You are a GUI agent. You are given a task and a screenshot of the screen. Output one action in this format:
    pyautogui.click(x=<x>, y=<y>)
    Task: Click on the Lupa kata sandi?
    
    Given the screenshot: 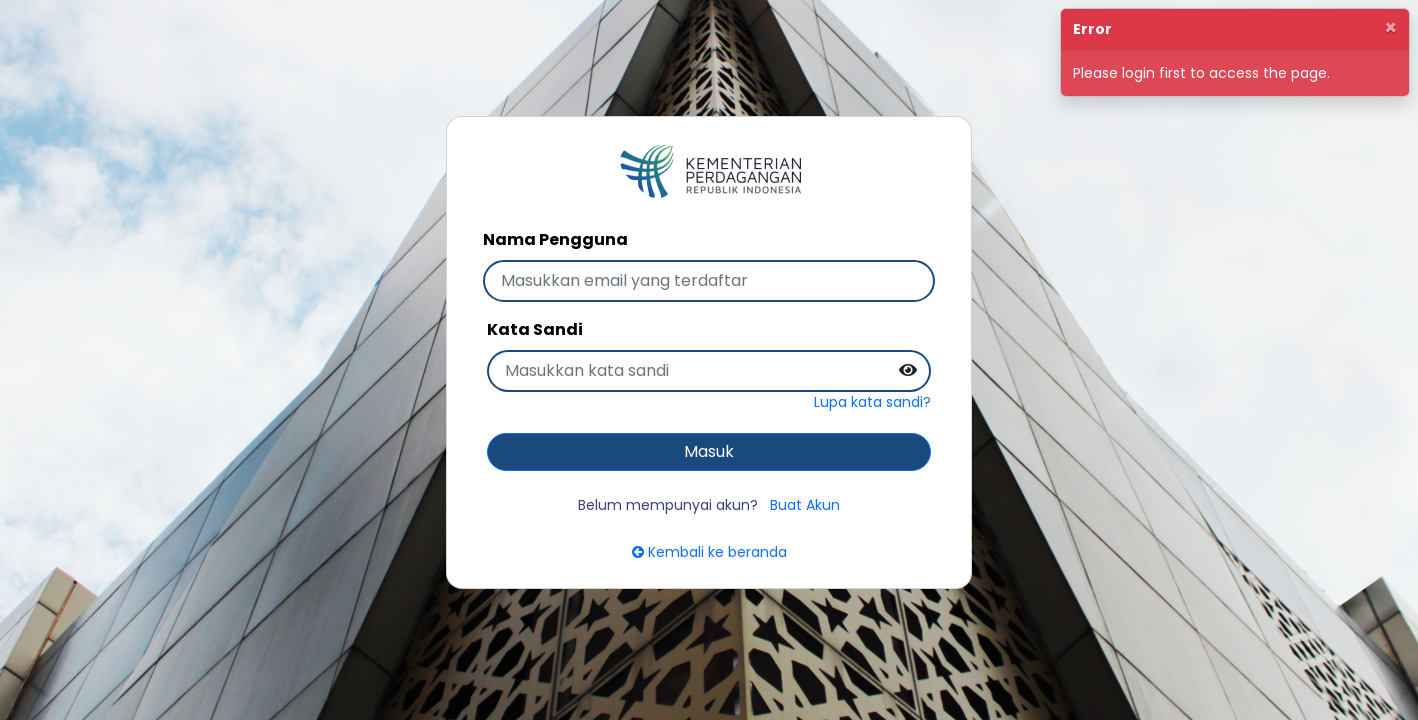 What is the action you would take?
    pyautogui.click(x=872, y=402)
    